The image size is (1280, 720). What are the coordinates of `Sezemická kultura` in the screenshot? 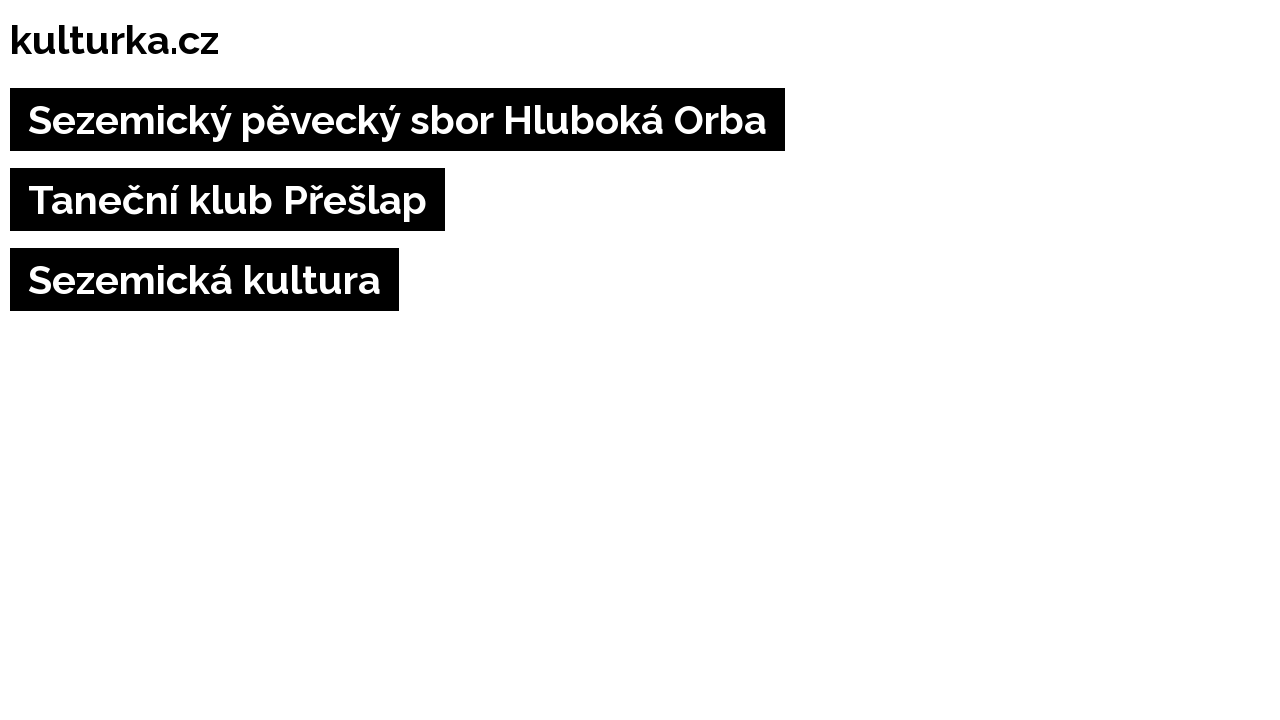 It's located at (204, 279).